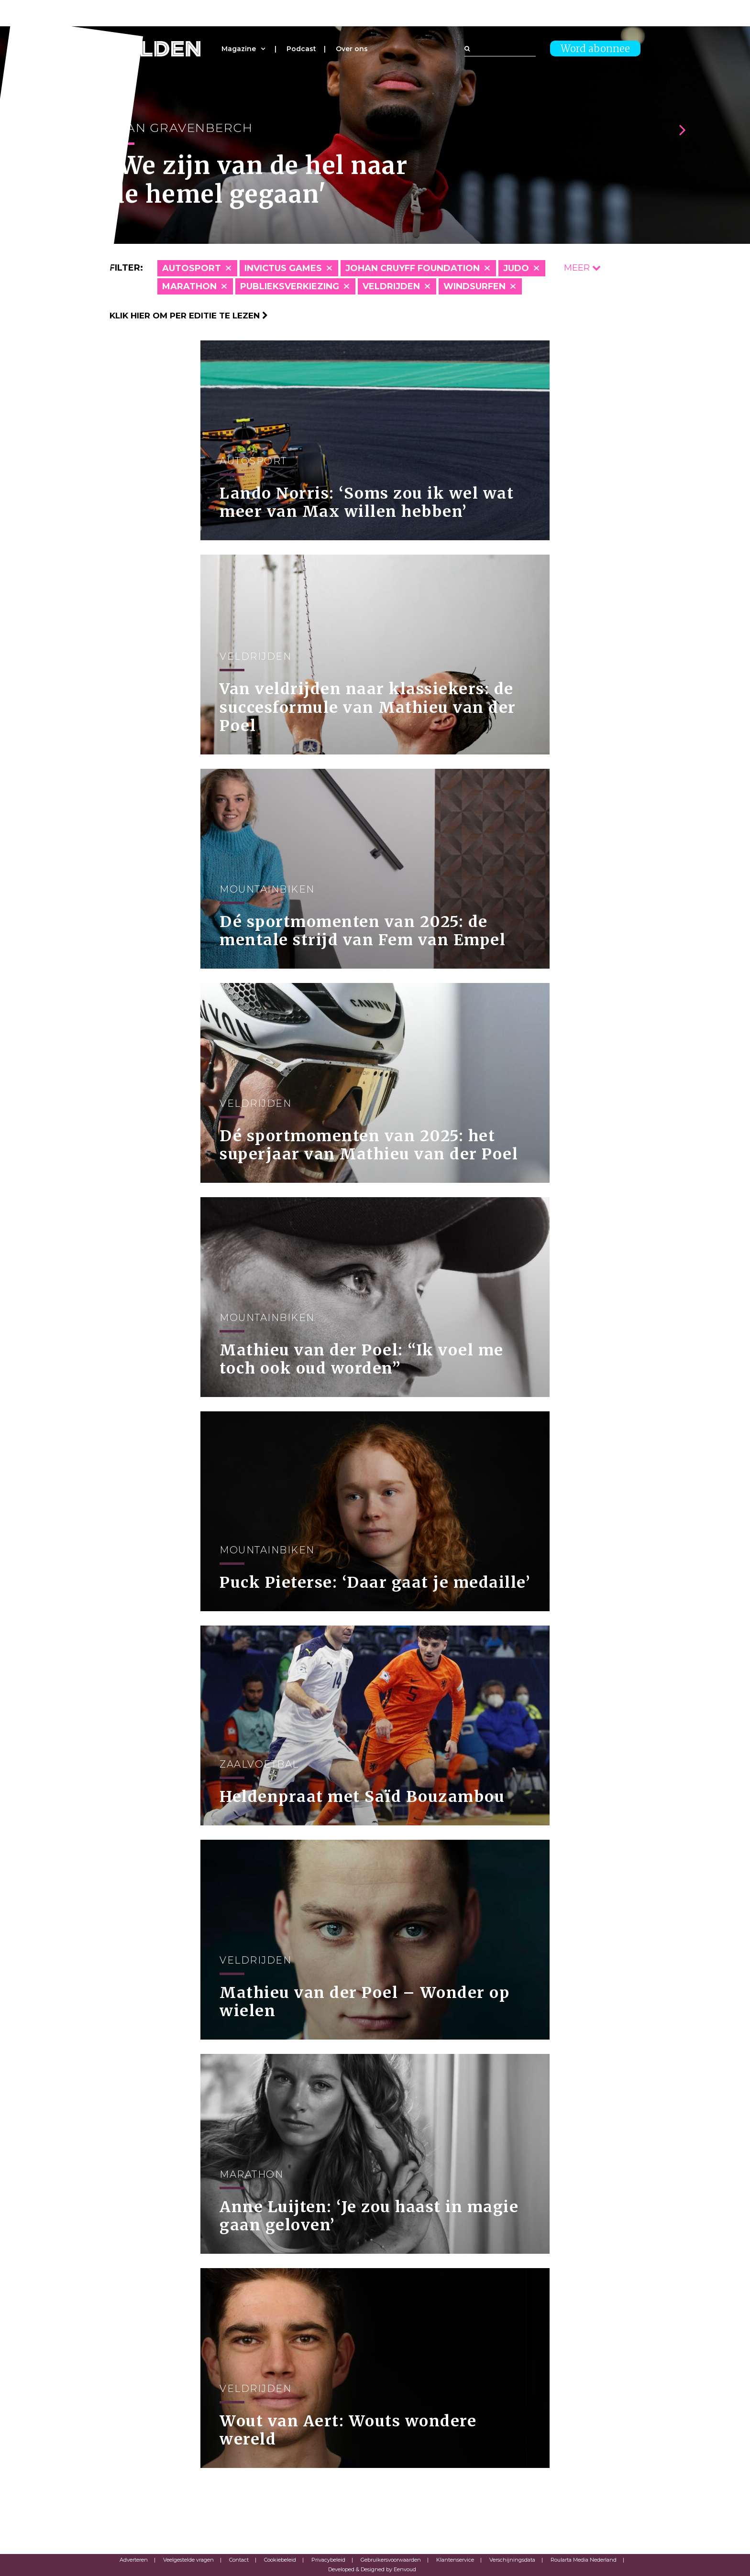 This screenshot has width=750, height=2576. What do you see at coordinates (391, 2559) in the screenshot?
I see `Gebruikersvoorwaarden` at bounding box center [391, 2559].